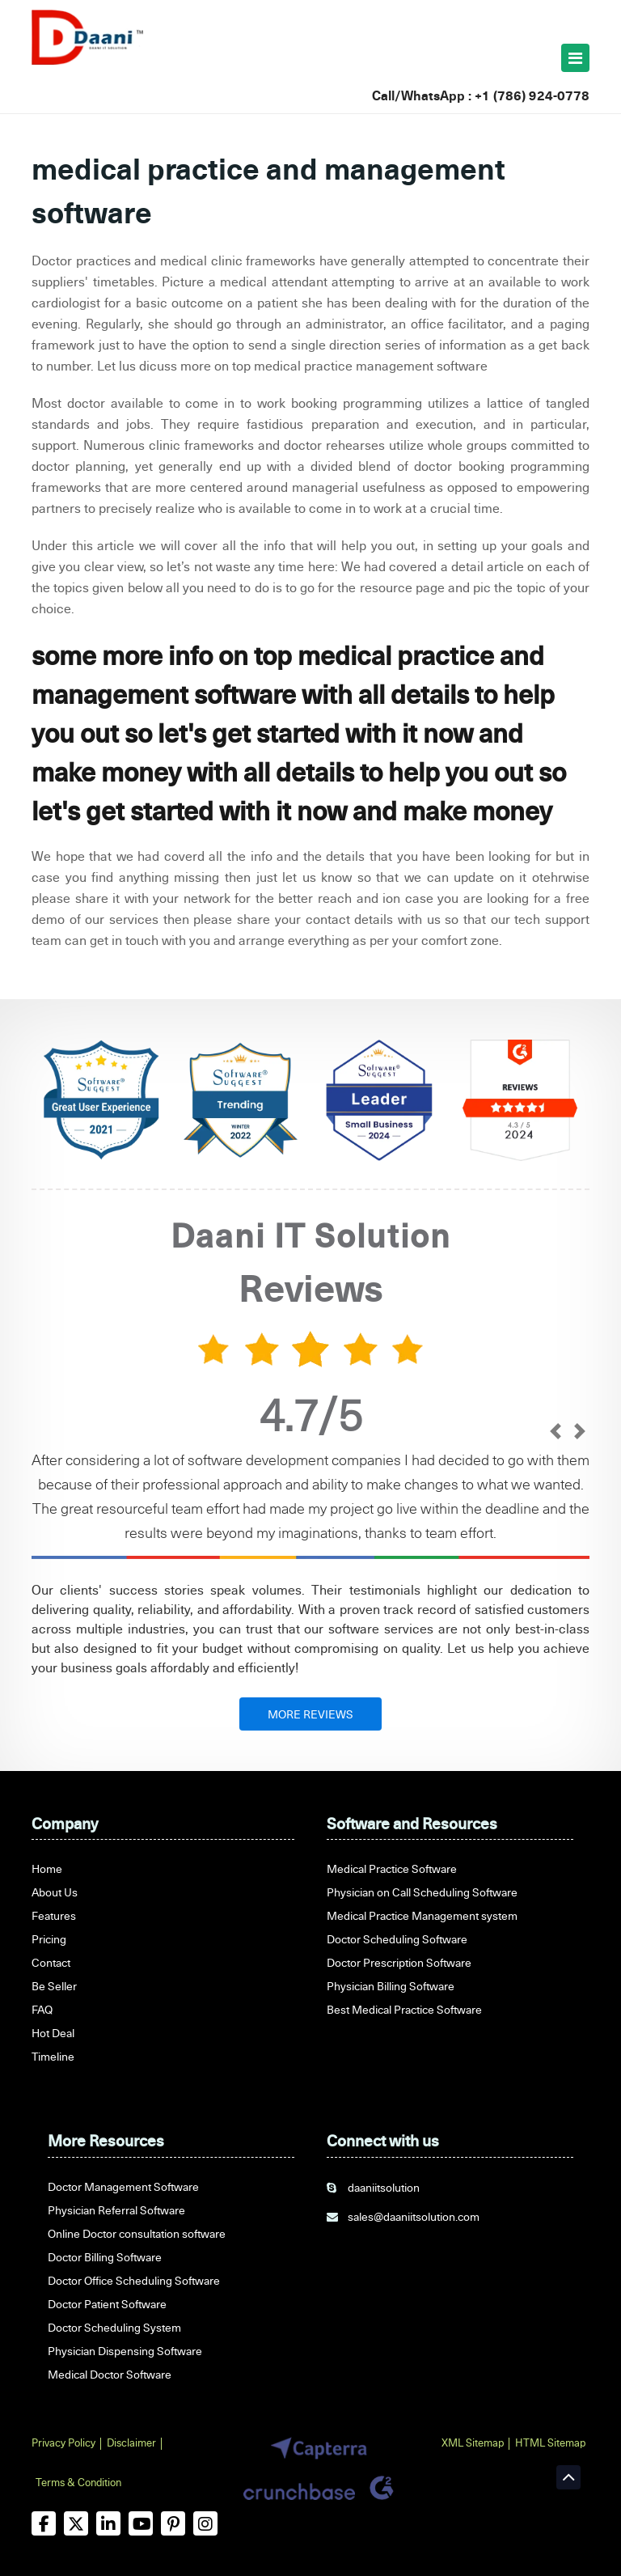 This screenshot has width=621, height=2576. Describe the element at coordinates (54, 1915) in the screenshot. I see `Features` at that location.